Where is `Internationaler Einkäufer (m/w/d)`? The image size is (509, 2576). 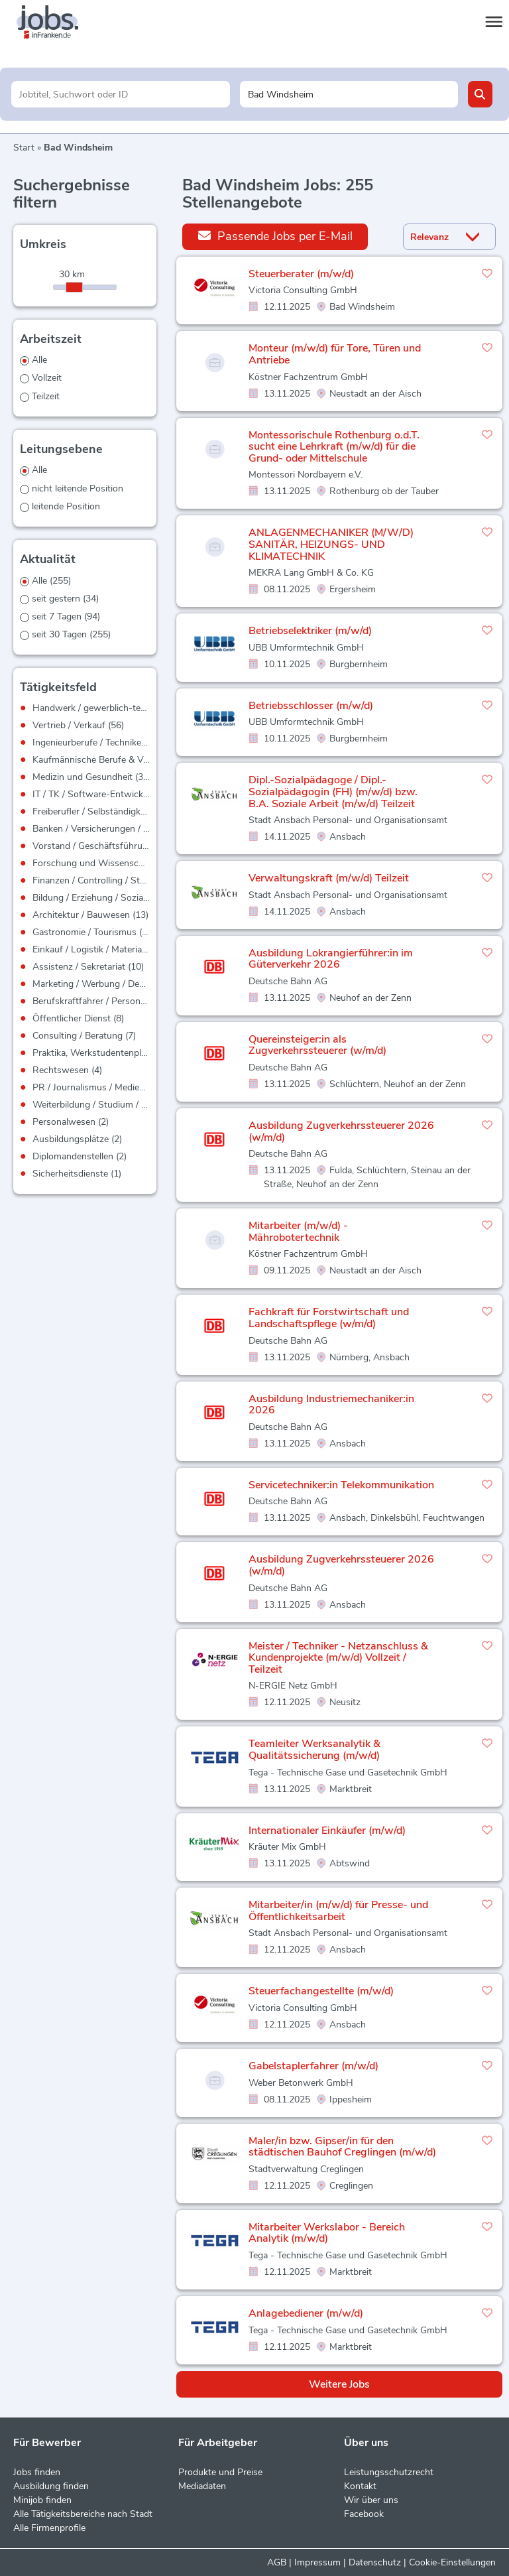 Internationaler Einkäufer (m/w/d) is located at coordinates (327, 1830).